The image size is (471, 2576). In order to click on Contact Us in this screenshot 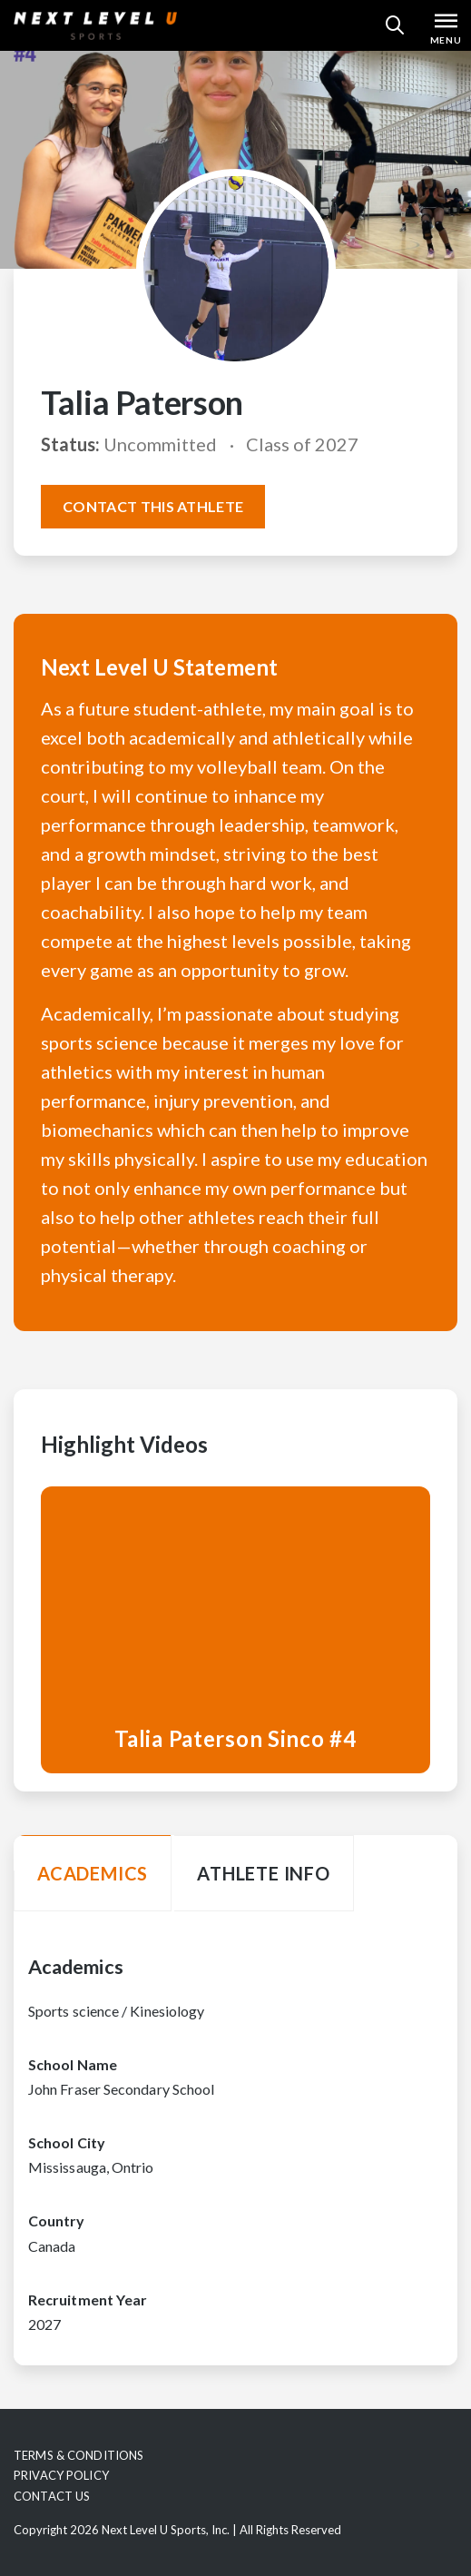, I will do `click(52, 2496)`.